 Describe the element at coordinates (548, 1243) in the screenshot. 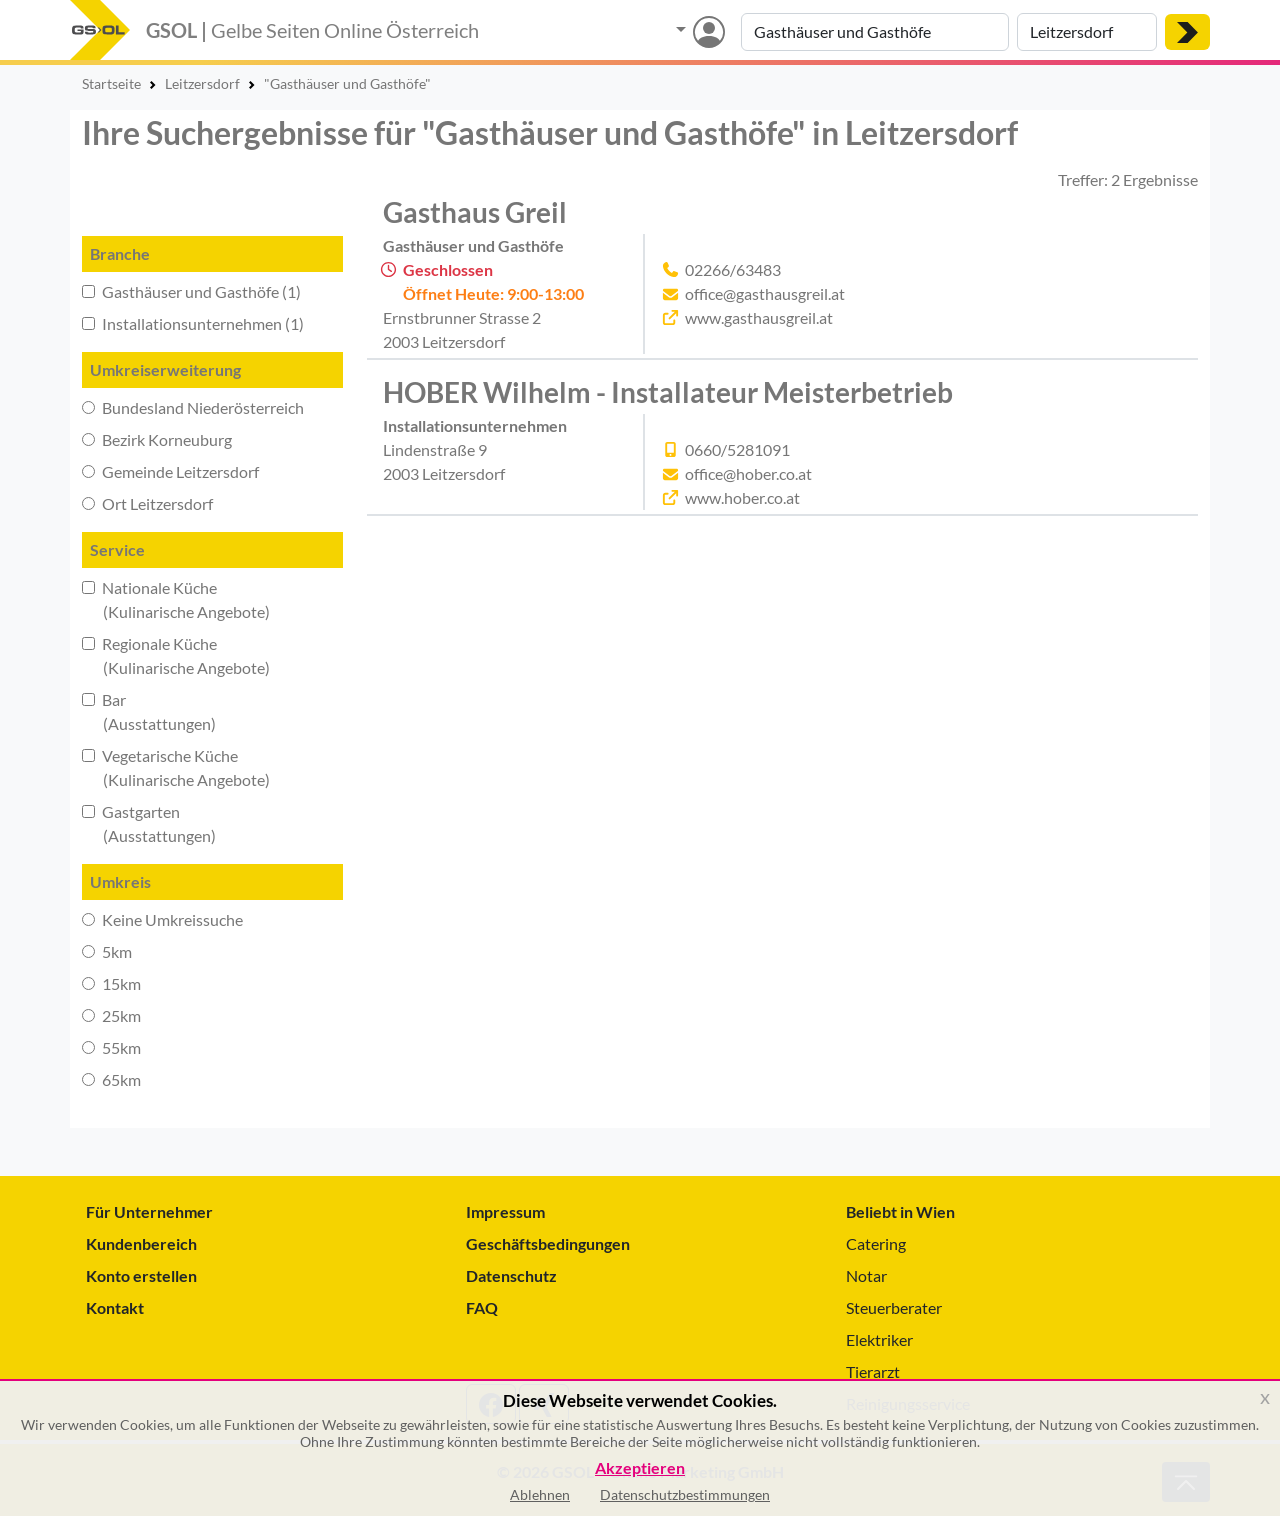

I see `Geschäftsbedingungen` at that location.